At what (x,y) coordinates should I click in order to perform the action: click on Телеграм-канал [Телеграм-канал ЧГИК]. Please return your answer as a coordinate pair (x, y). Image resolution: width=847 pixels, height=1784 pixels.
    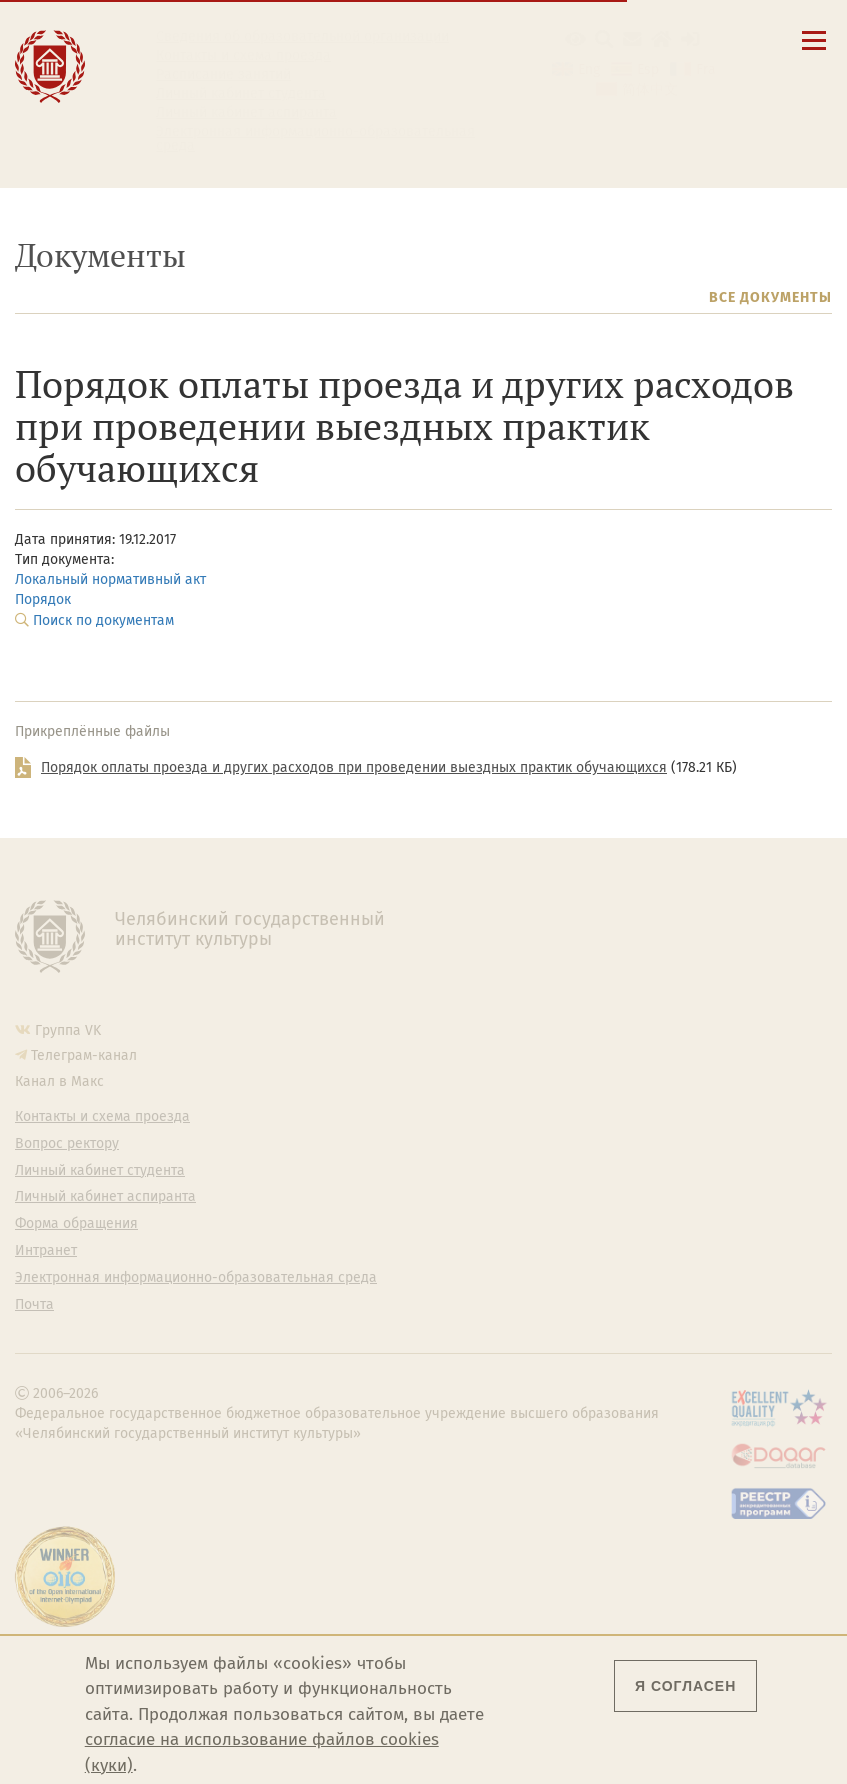
    Looking at the image, I should click on (84, 1055).